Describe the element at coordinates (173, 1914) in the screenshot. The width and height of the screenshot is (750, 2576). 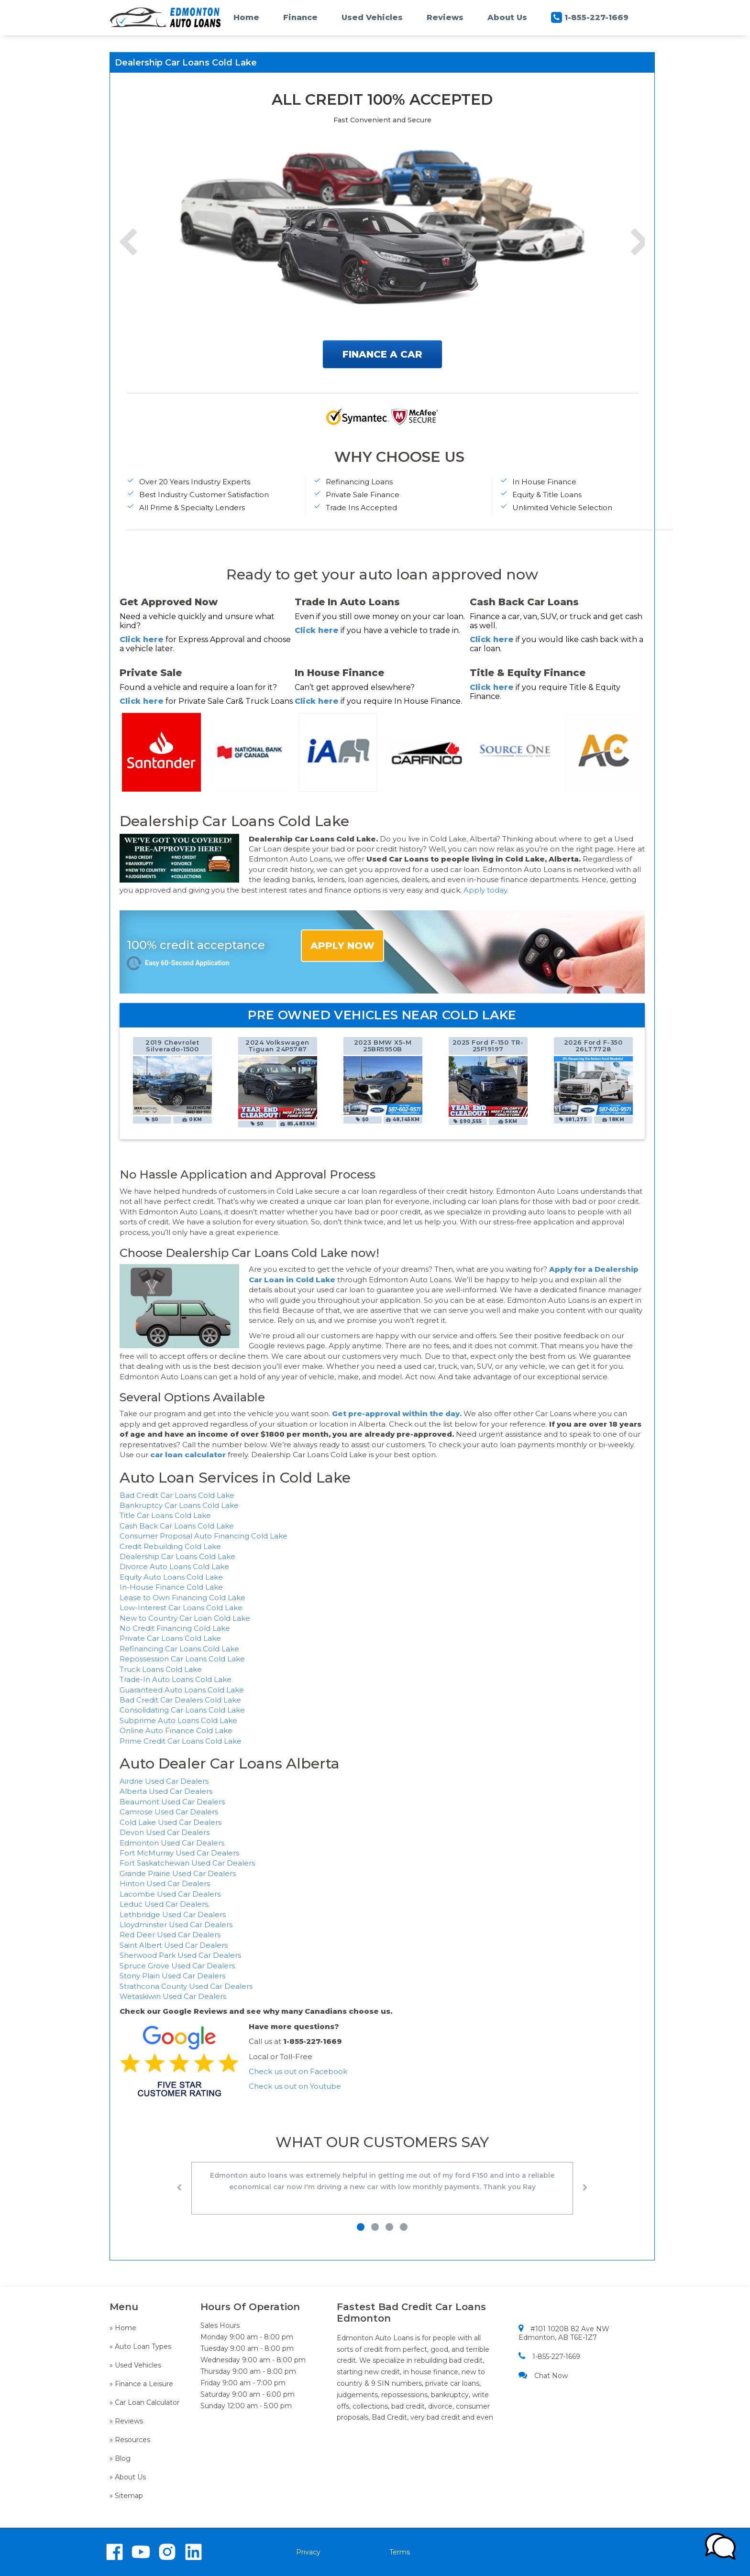
I see `Lethbridge Used Car Dealers` at that location.